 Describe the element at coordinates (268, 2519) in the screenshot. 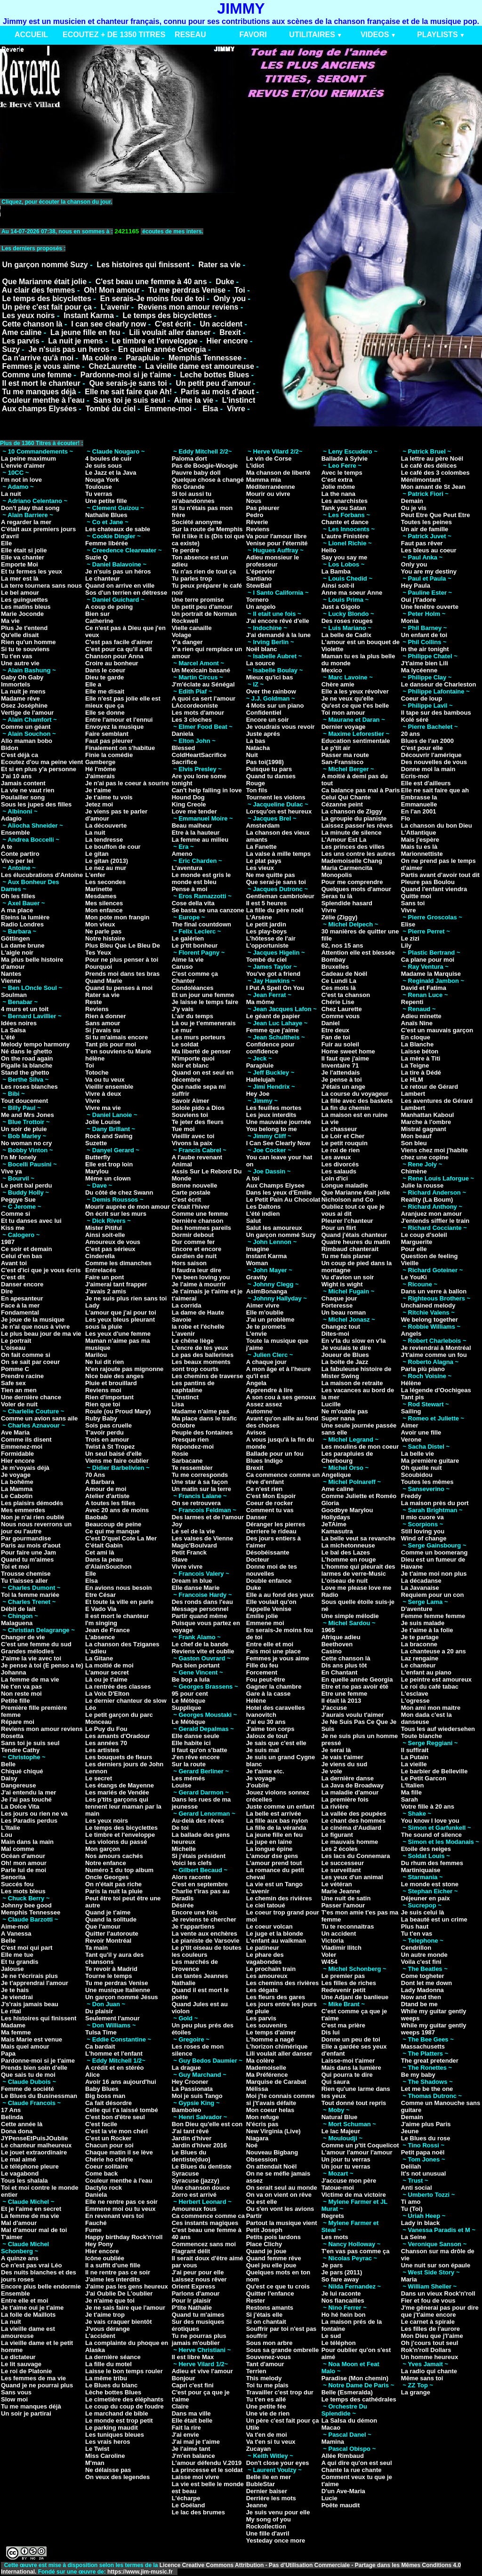

I see `My song of you` at that location.